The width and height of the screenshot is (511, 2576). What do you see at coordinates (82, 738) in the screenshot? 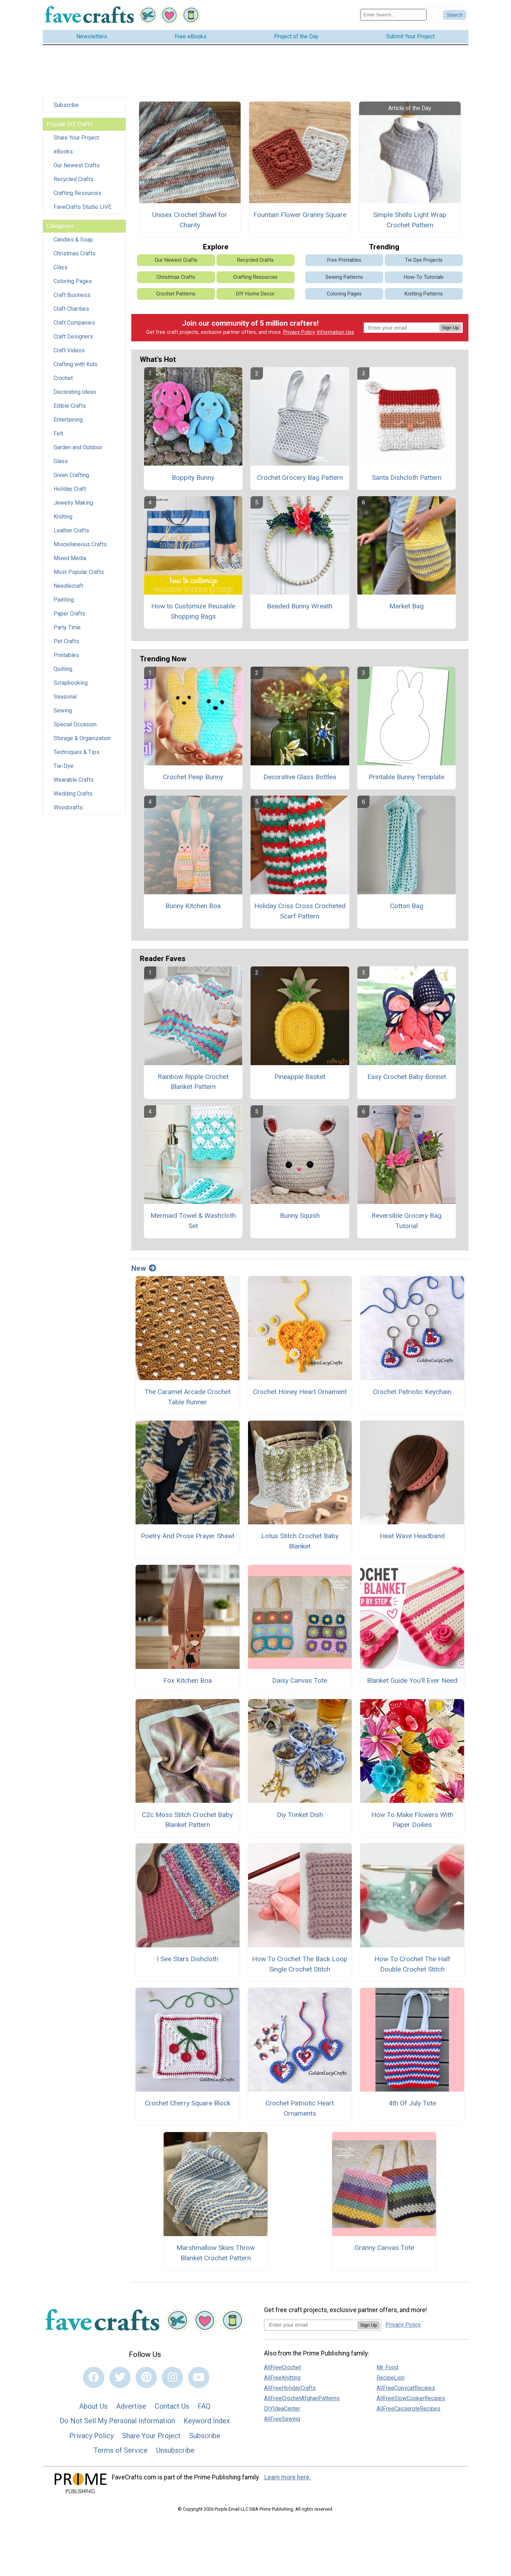
I see `Storage & Organization` at bounding box center [82, 738].